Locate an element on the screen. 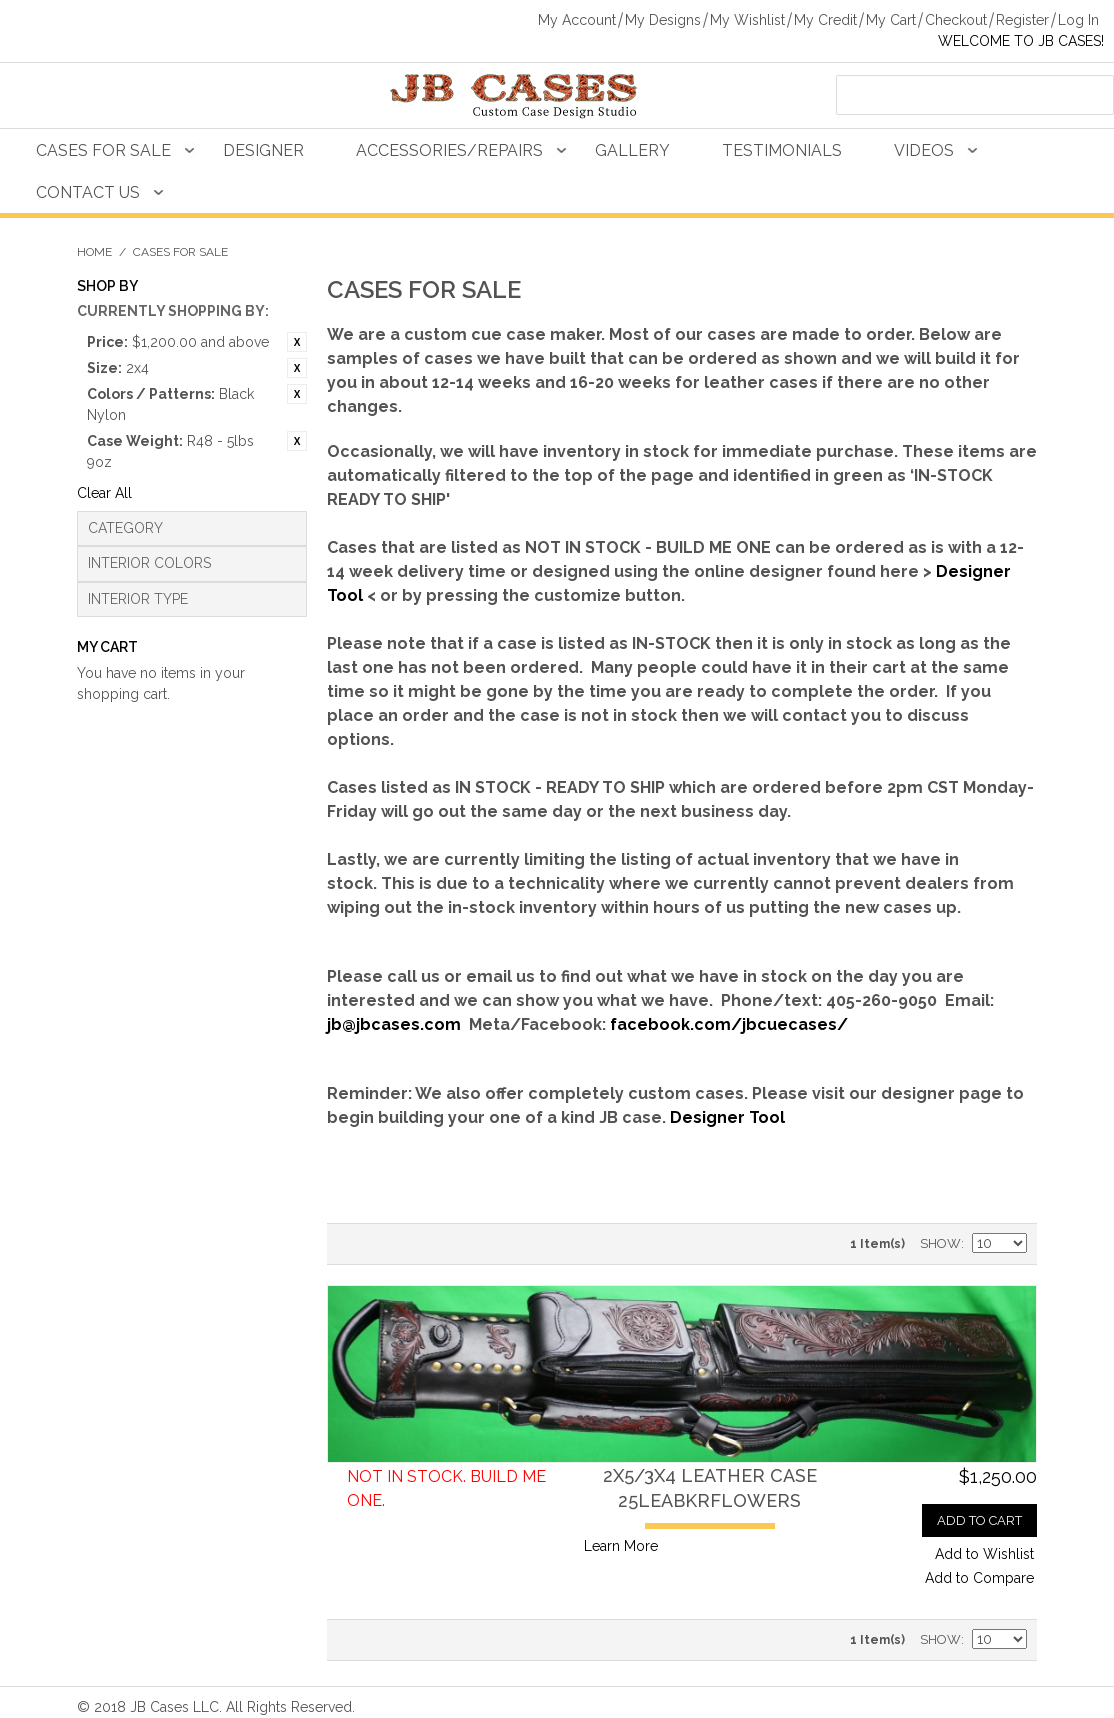 The height and width of the screenshot is (1718, 1114). Cases For Sale is located at coordinates (103, 150).